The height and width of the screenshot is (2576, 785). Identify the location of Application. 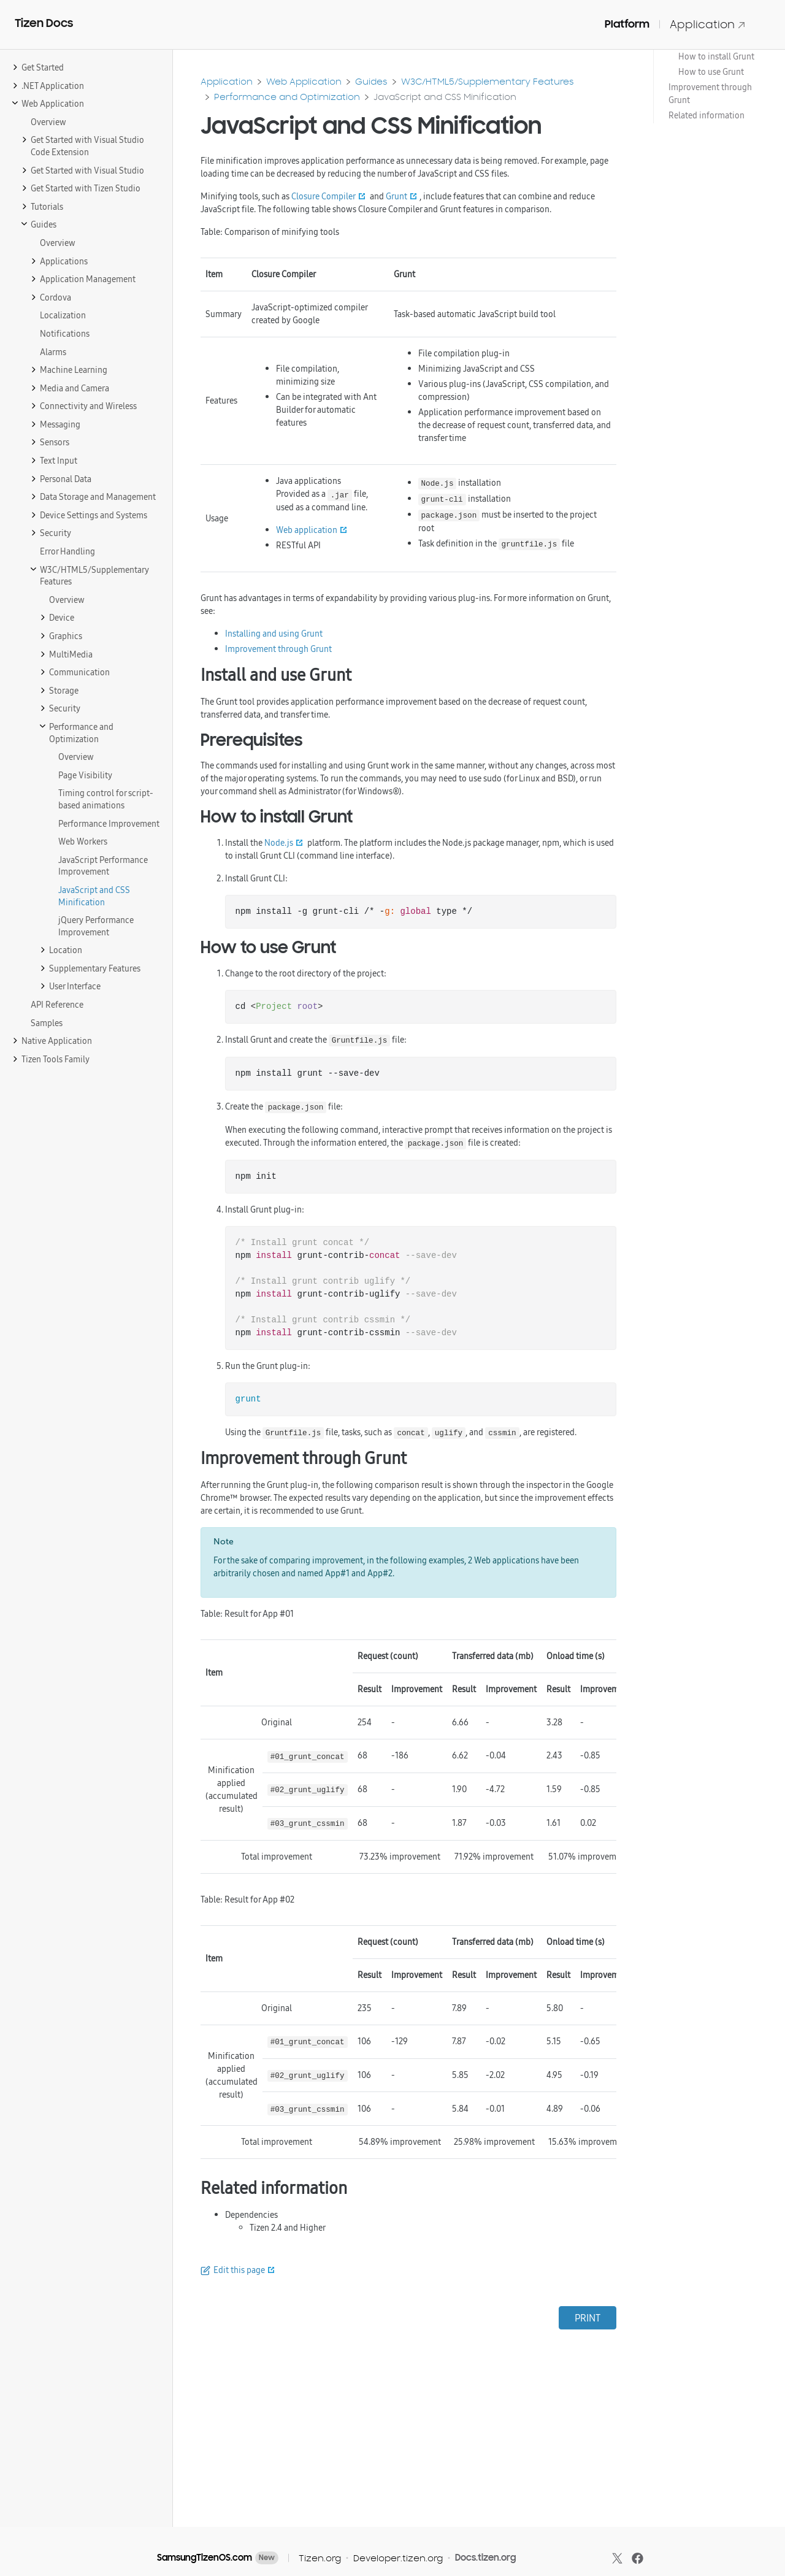
(708, 24).